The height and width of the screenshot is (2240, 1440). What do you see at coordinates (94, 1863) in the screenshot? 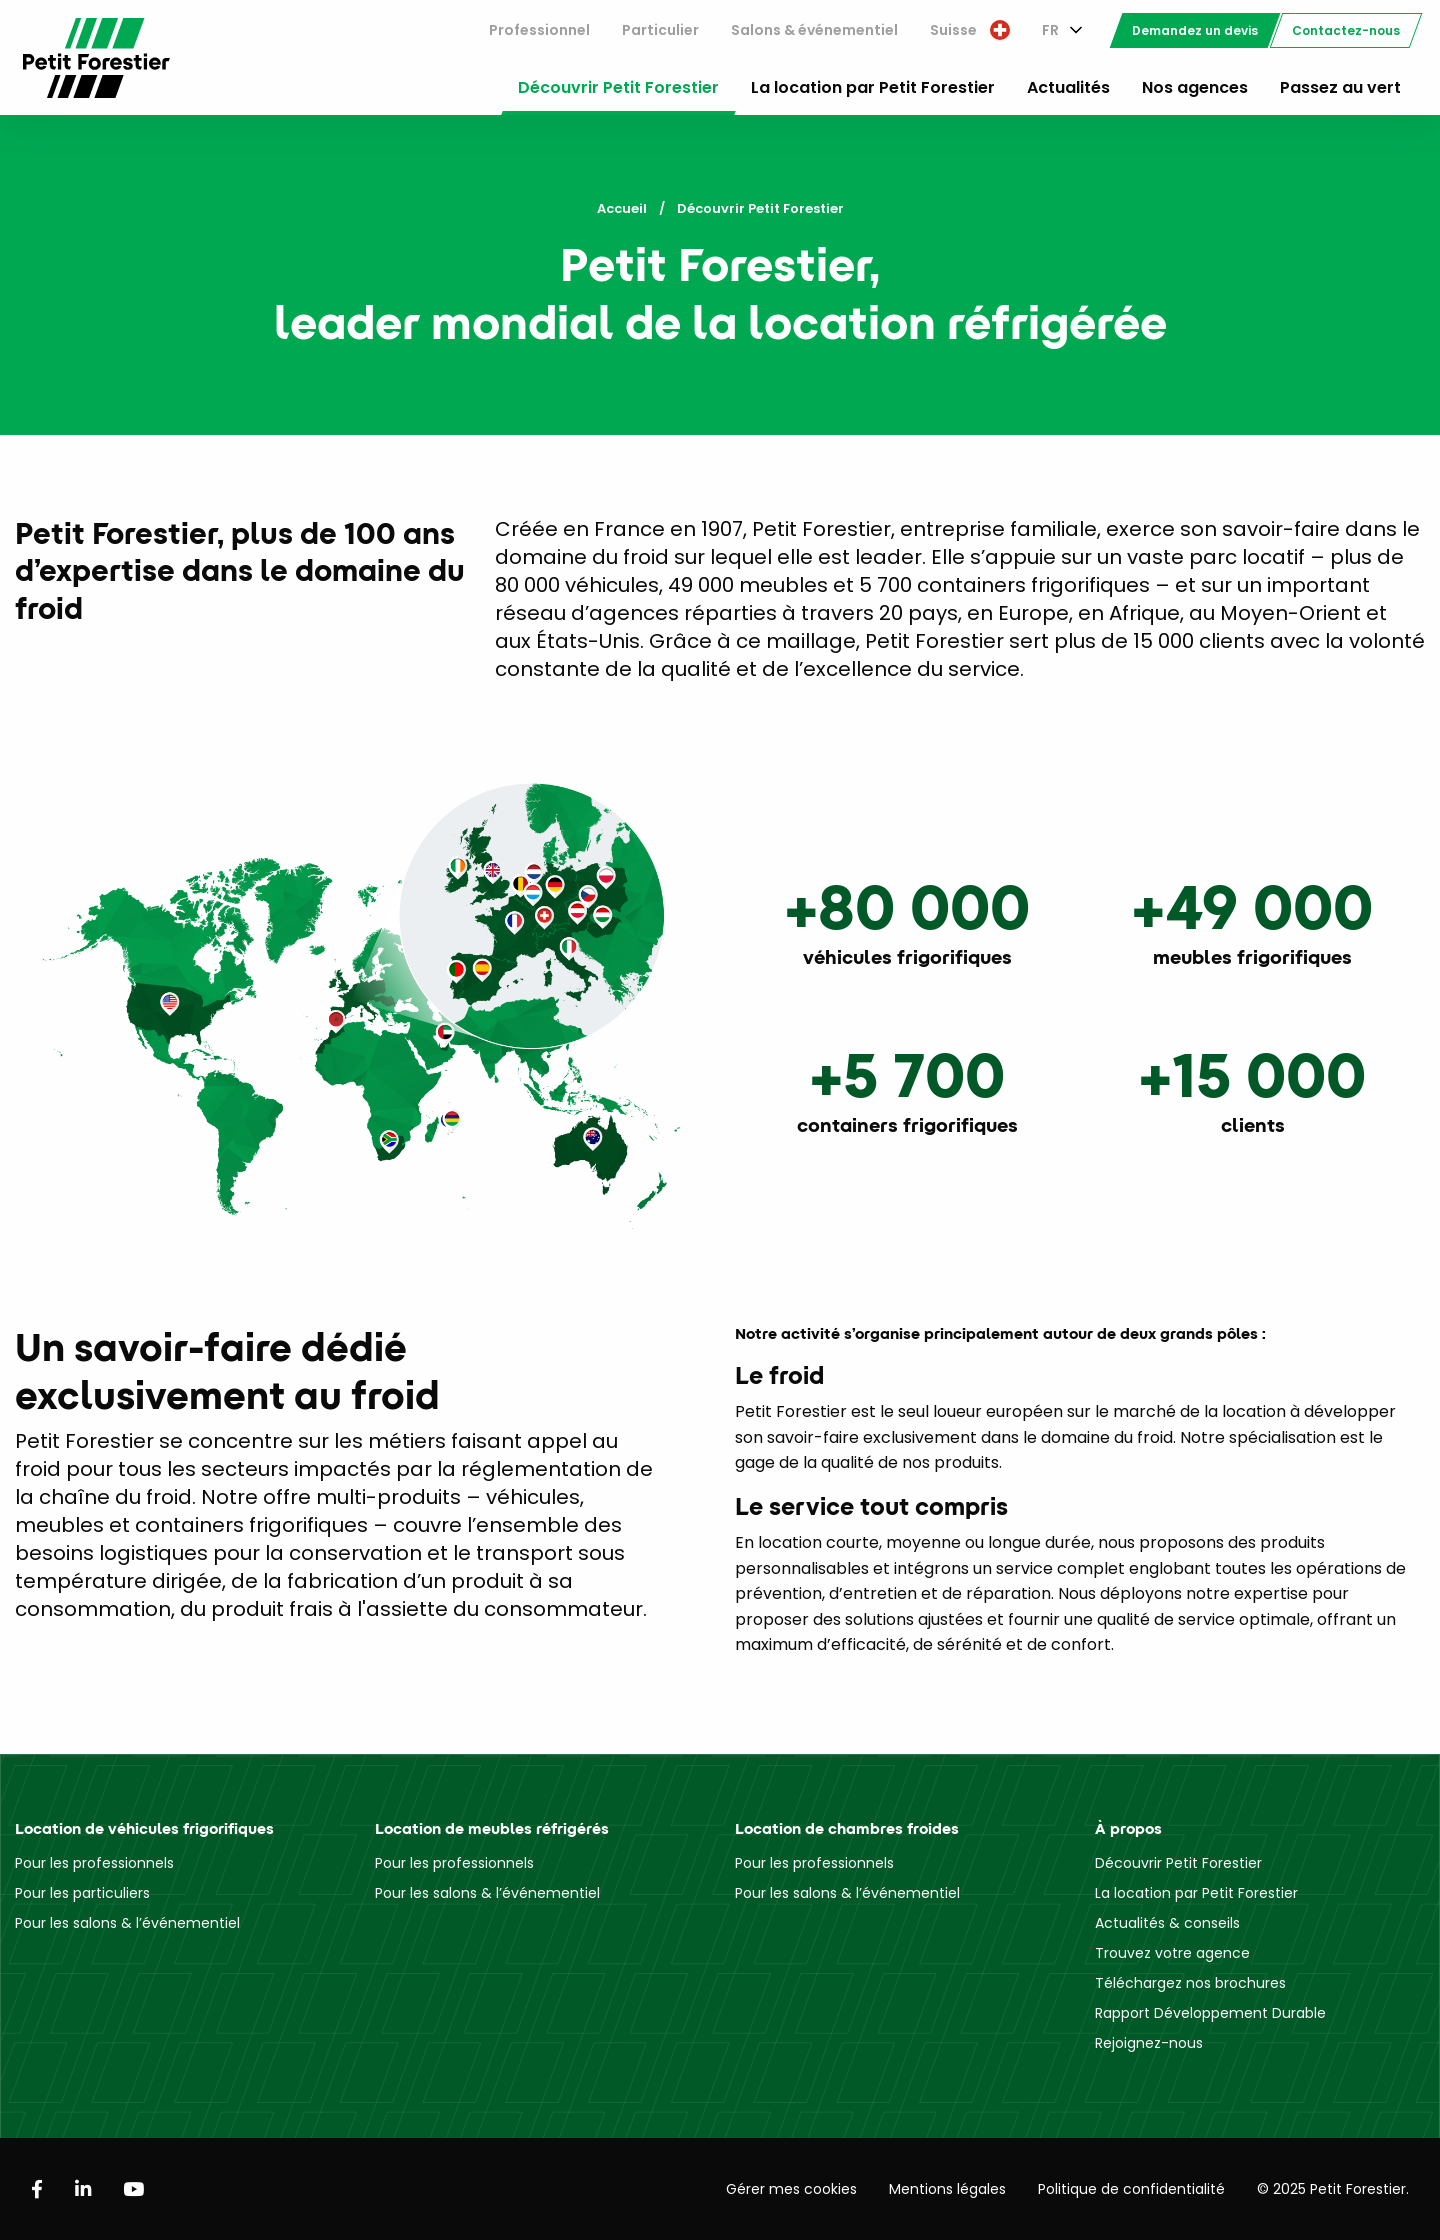
I see `Pour les professionnels` at bounding box center [94, 1863].